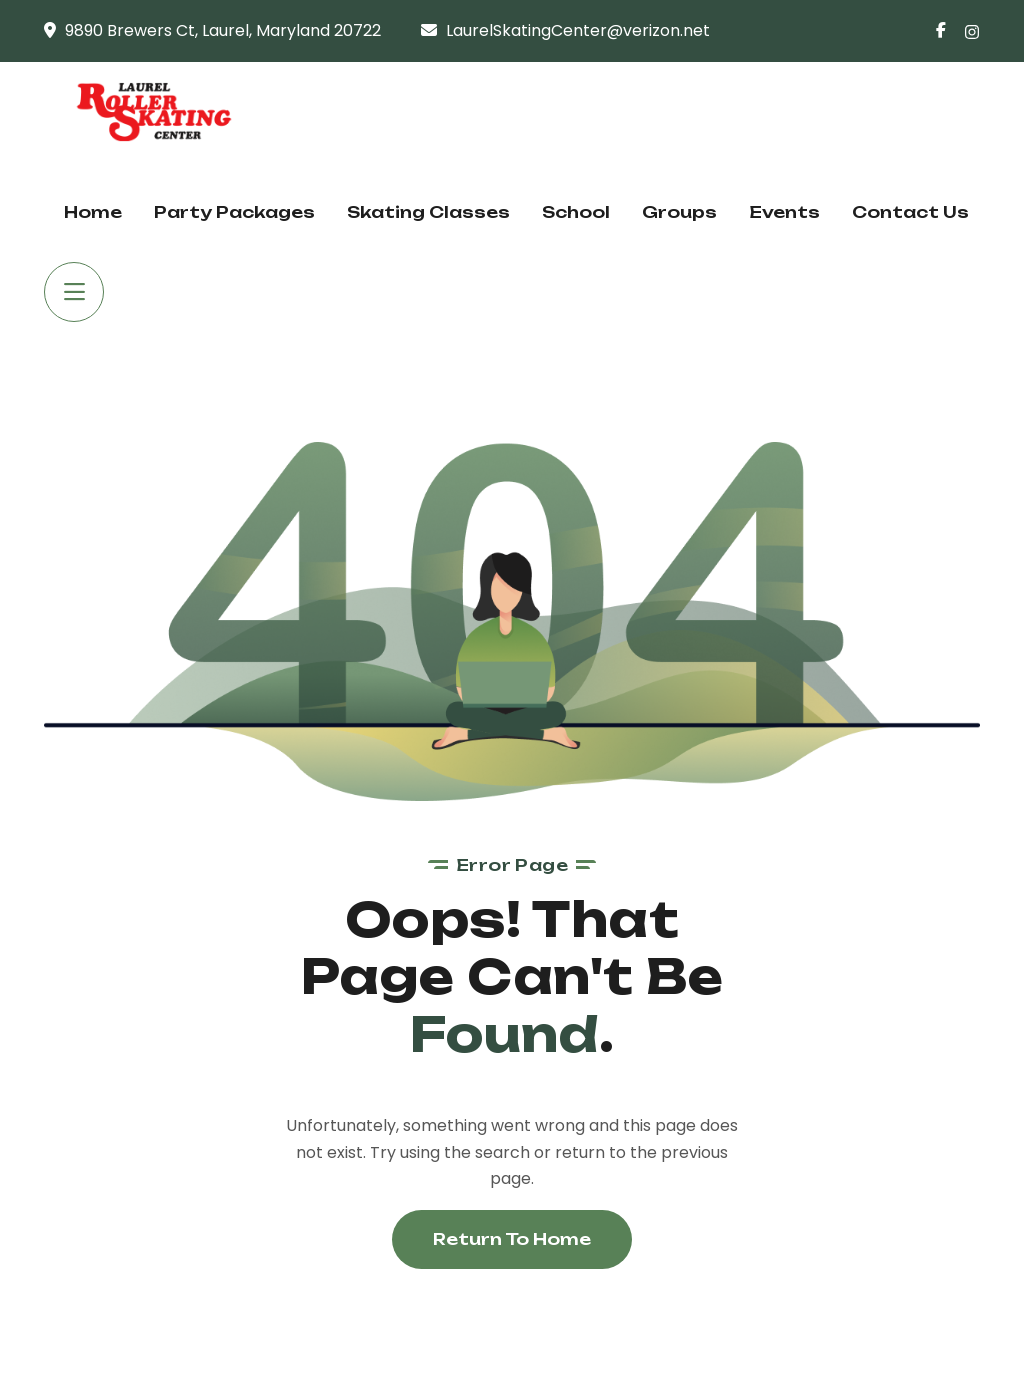  What do you see at coordinates (512, 1239) in the screenshot?
I see `Return To Home` at bounding box center [512, 1239].